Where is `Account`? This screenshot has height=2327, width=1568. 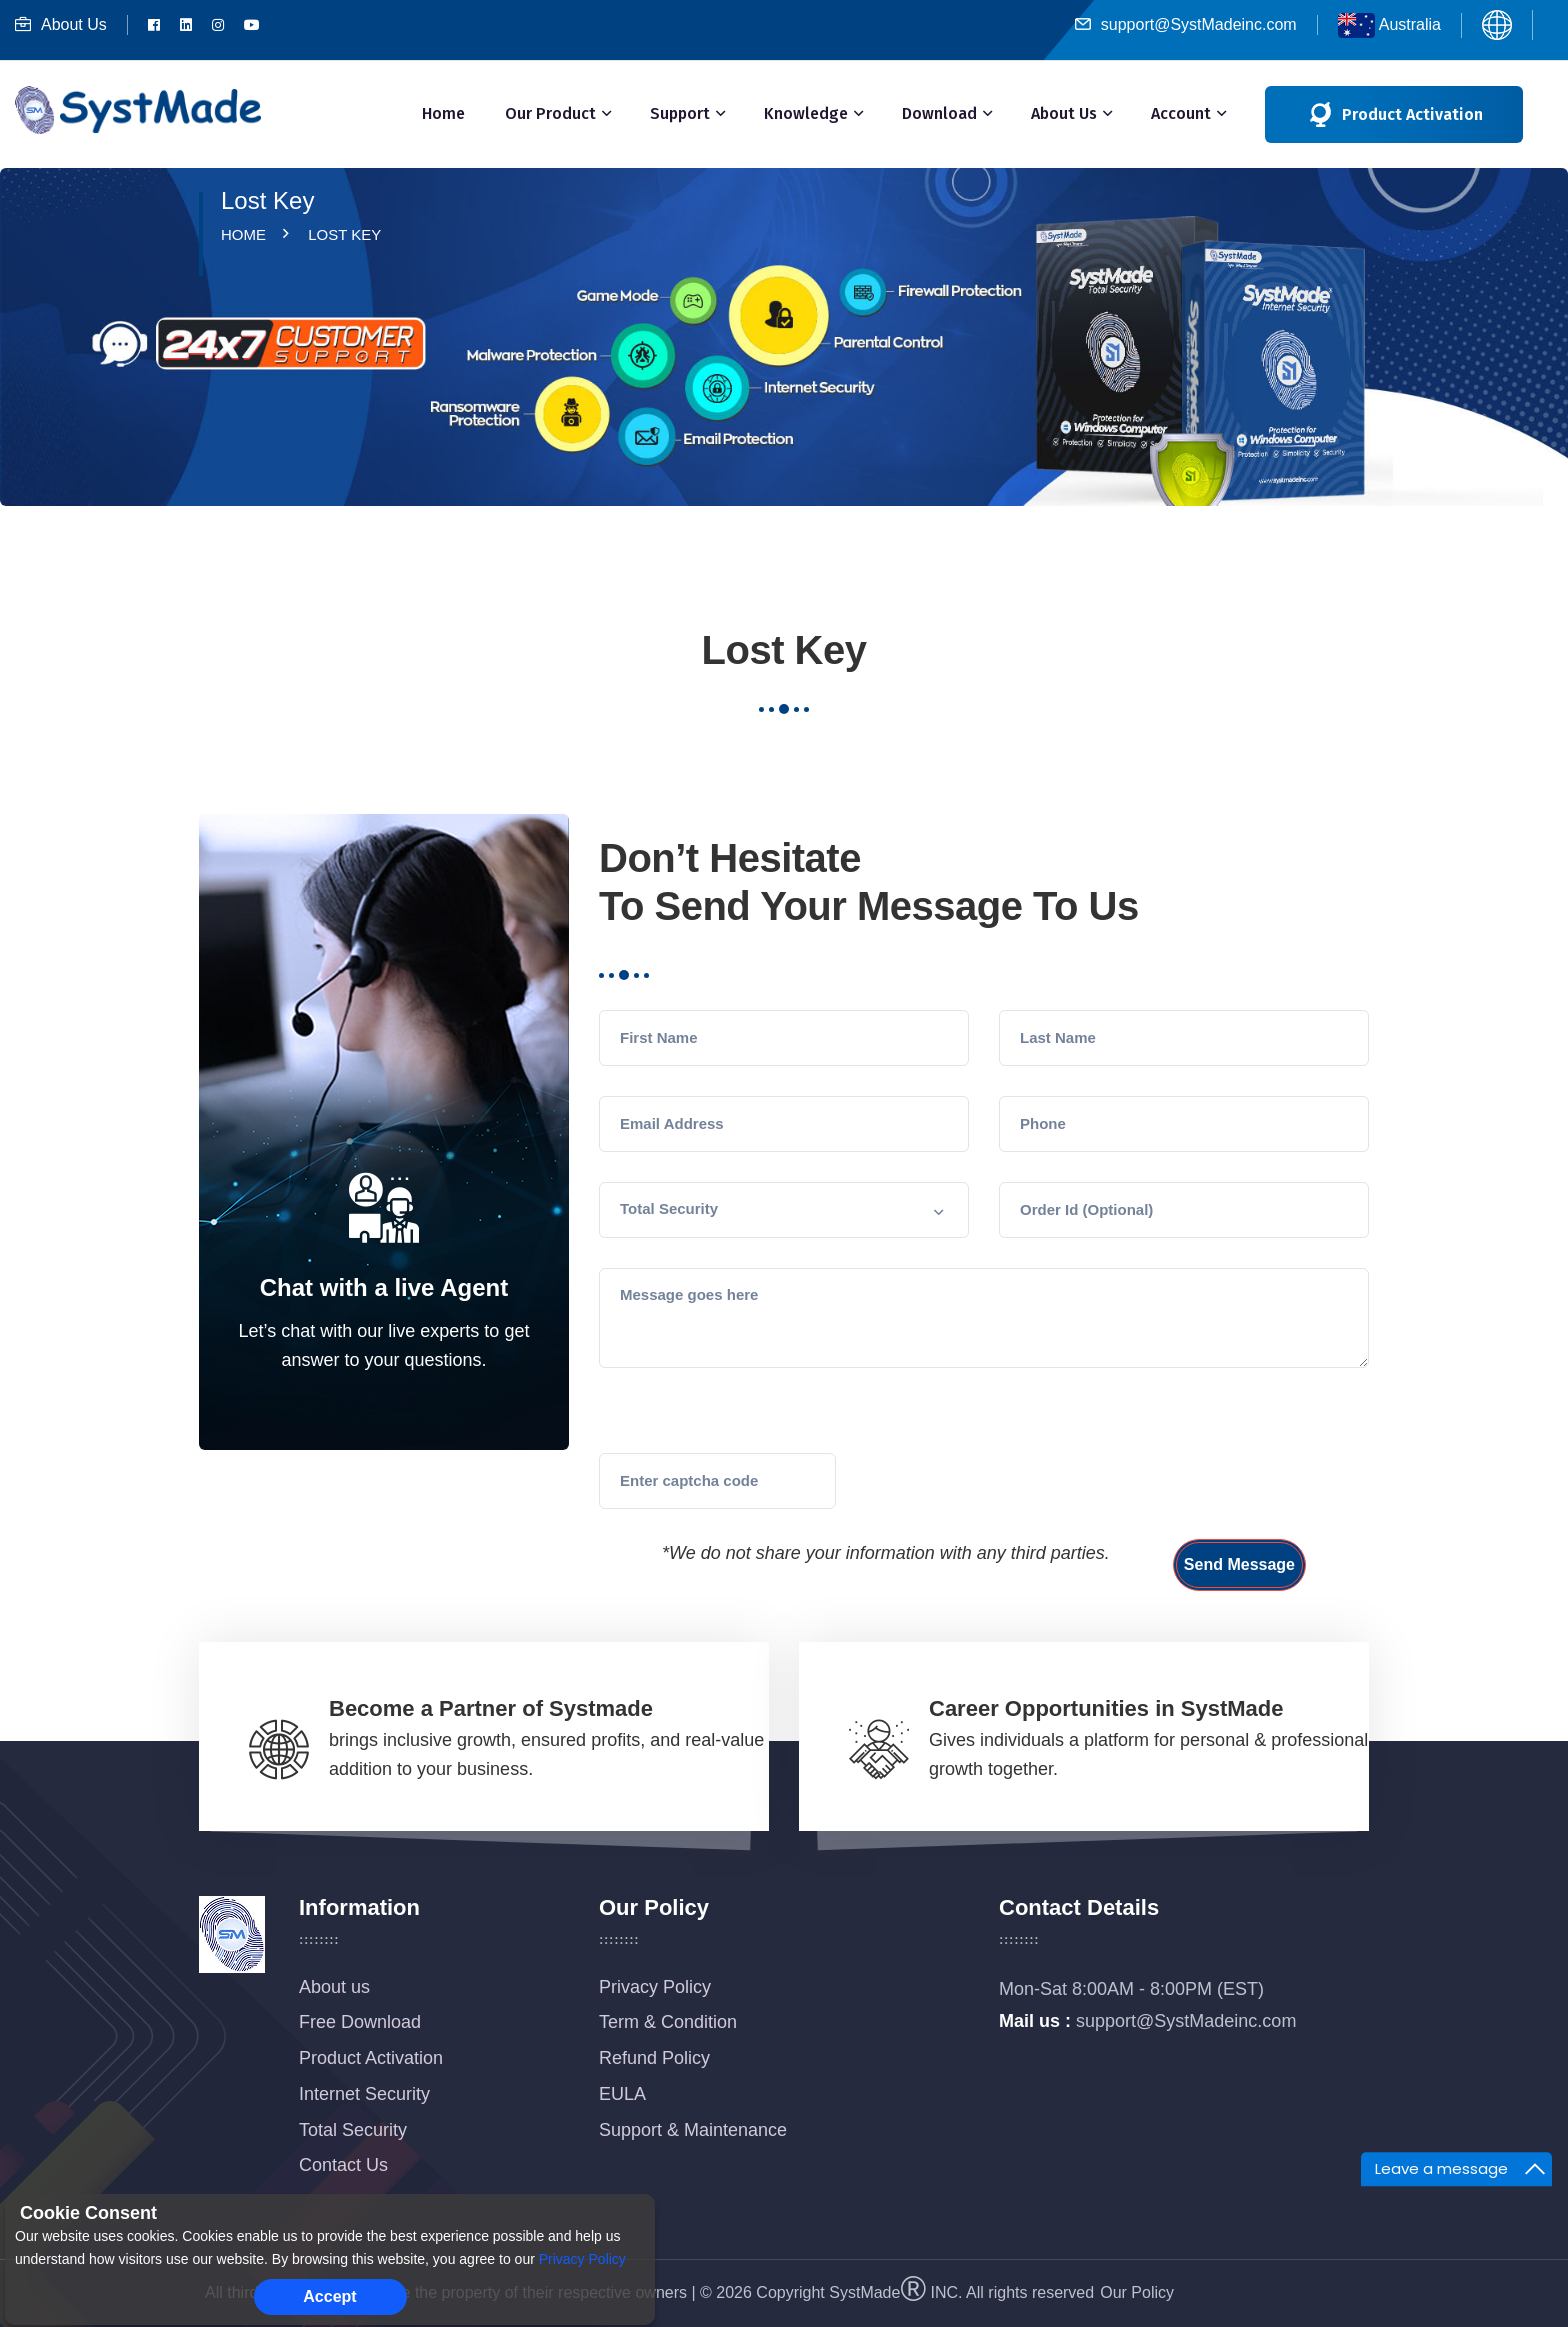 Account is located at coordinates (1181, 113).